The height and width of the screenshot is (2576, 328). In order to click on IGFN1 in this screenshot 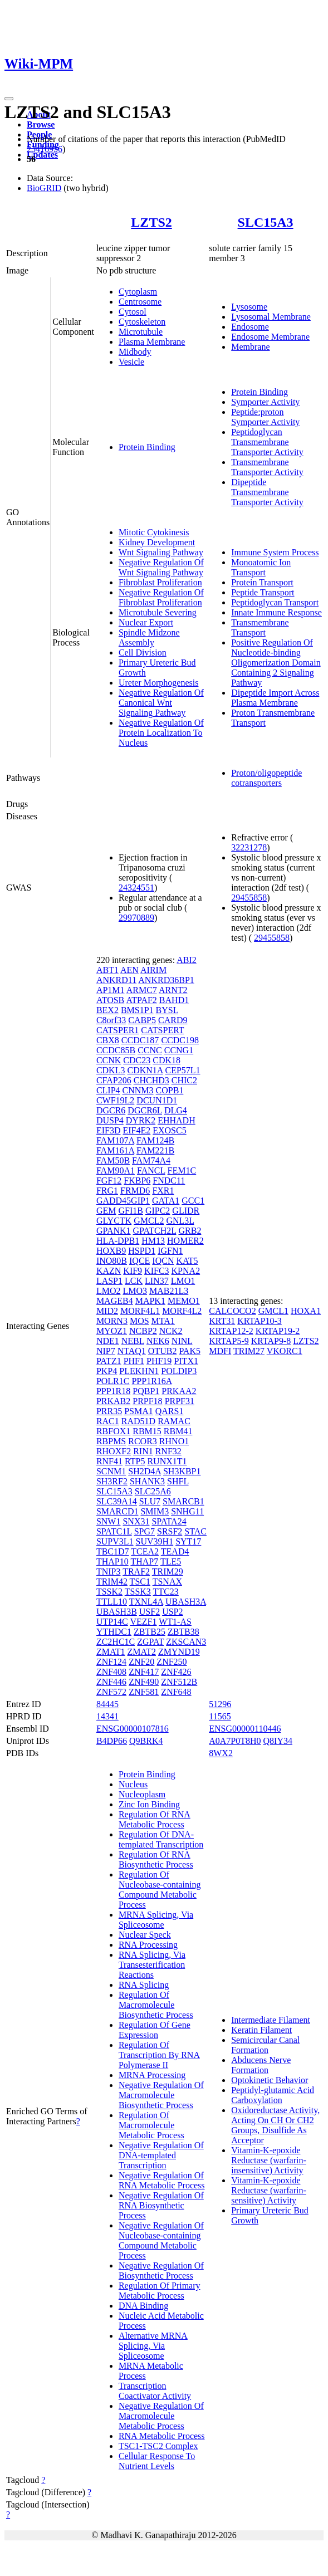, I will do `click(170, 1250)`.